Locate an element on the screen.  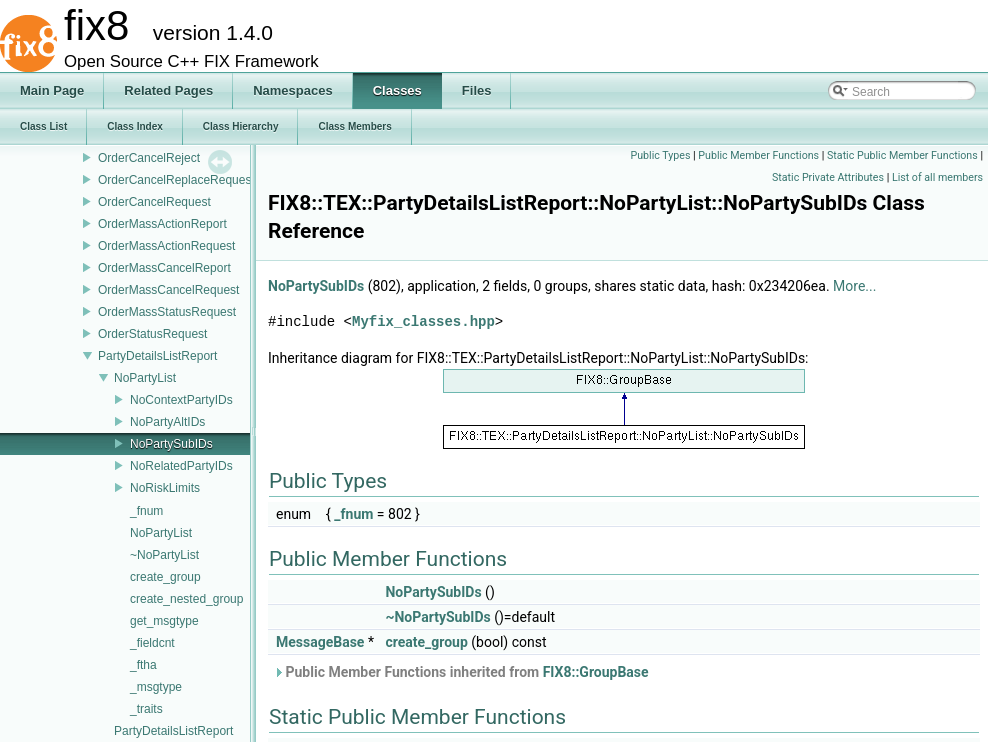
get_msgtype is located at coordinates (164, 621).